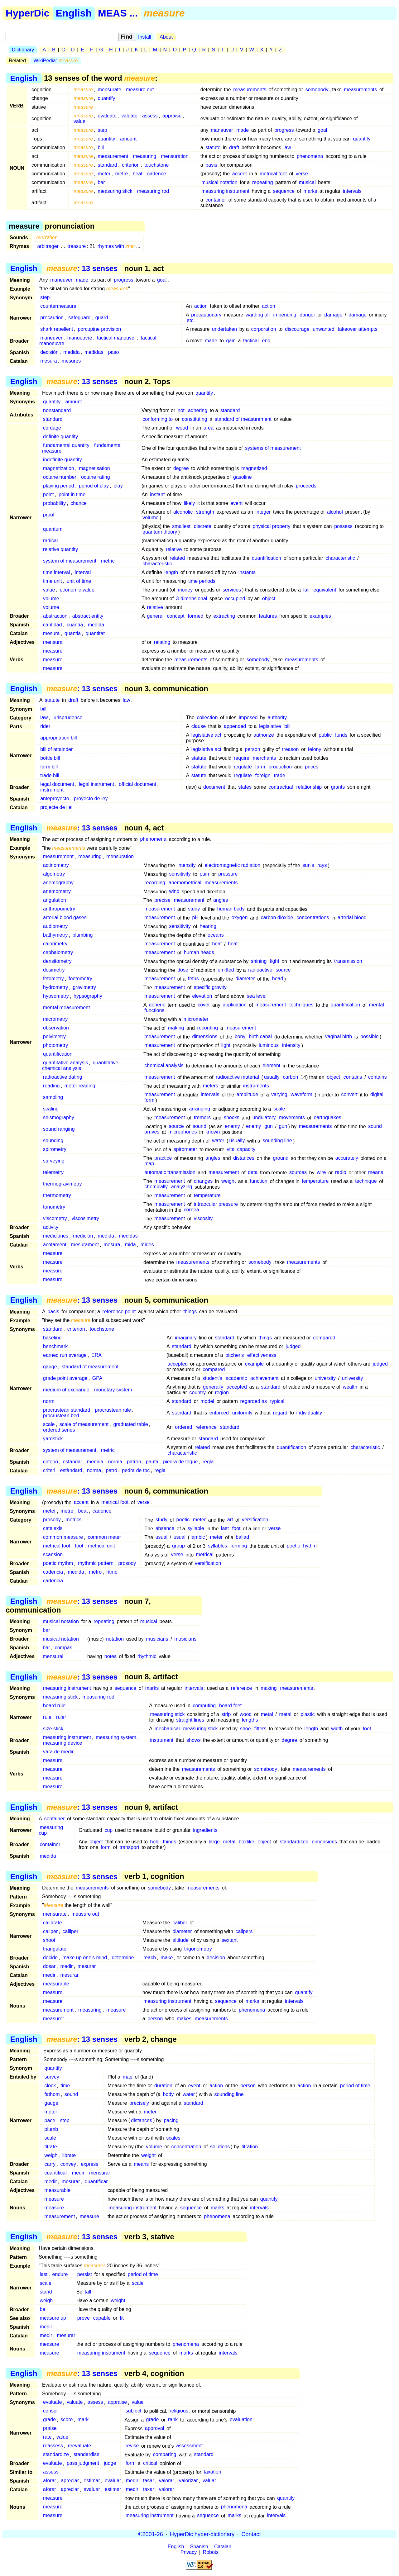 Image resolution: width=399 pixels, height=2576 pixels. What do you see at coordinates (230, 1705) in the screenshot?
I see `board feet` at bounding box center [230, 1705].